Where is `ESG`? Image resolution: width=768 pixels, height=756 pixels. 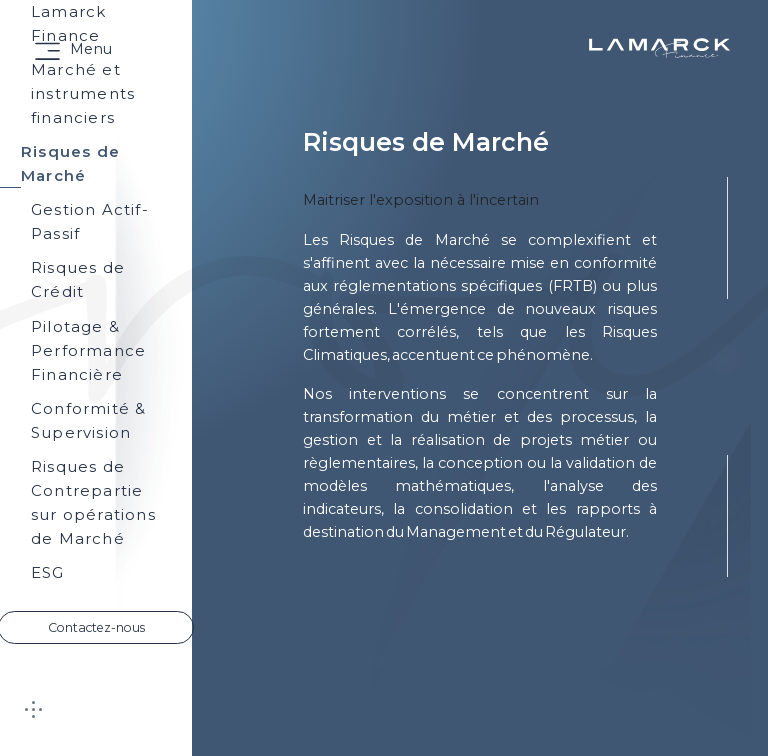
ESG is located at coordinates (48, 572).